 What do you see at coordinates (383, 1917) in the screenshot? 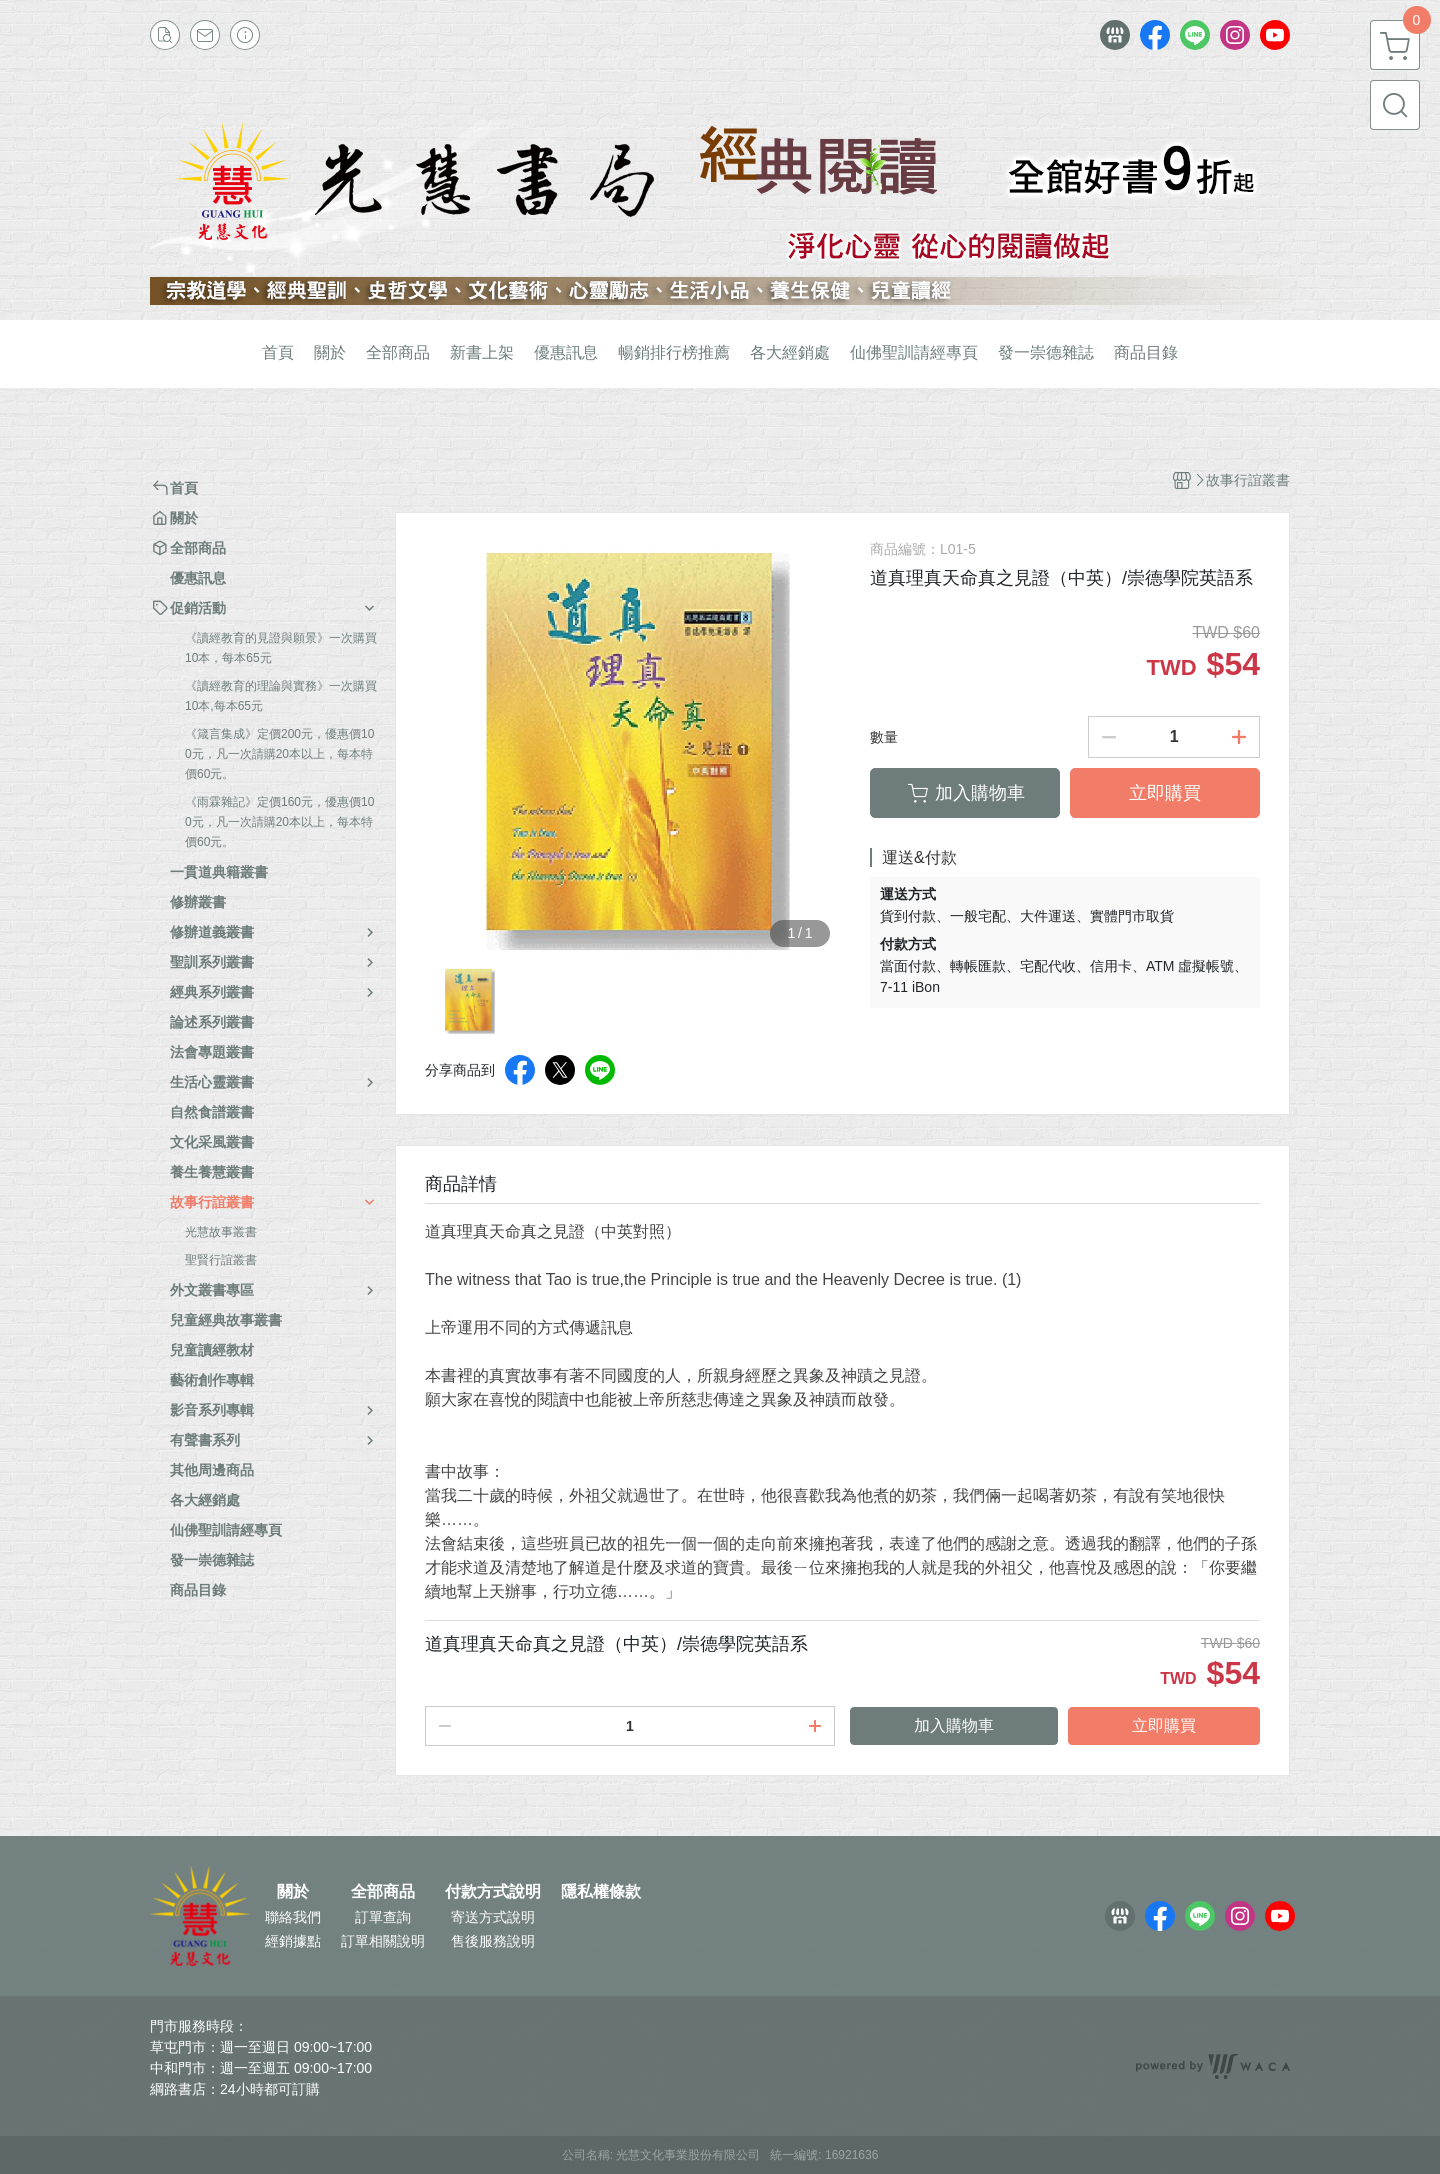
I see `訂單查詢` at bounding box center [383, 1917].